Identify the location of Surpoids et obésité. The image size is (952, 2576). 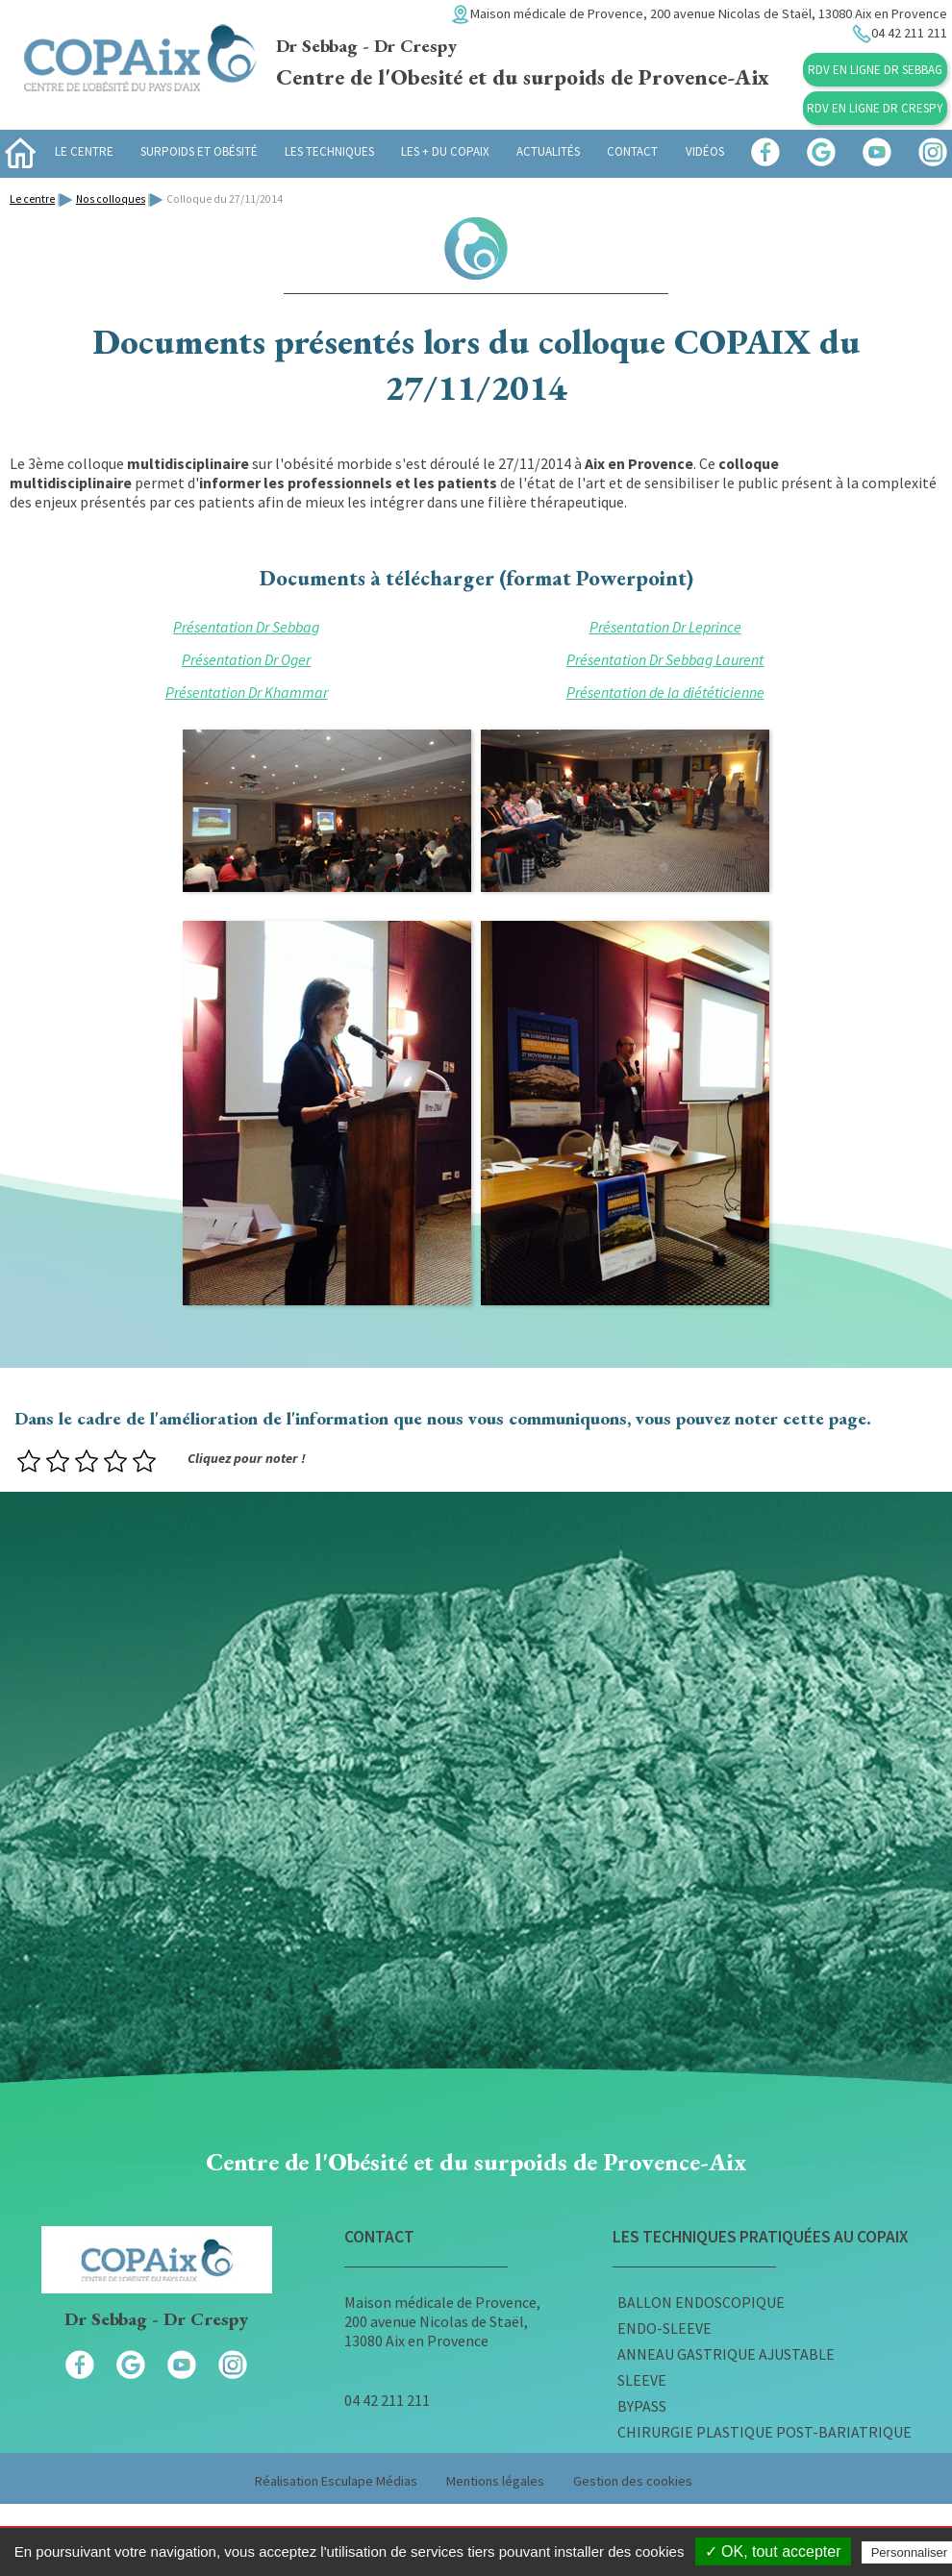
(199, 151).